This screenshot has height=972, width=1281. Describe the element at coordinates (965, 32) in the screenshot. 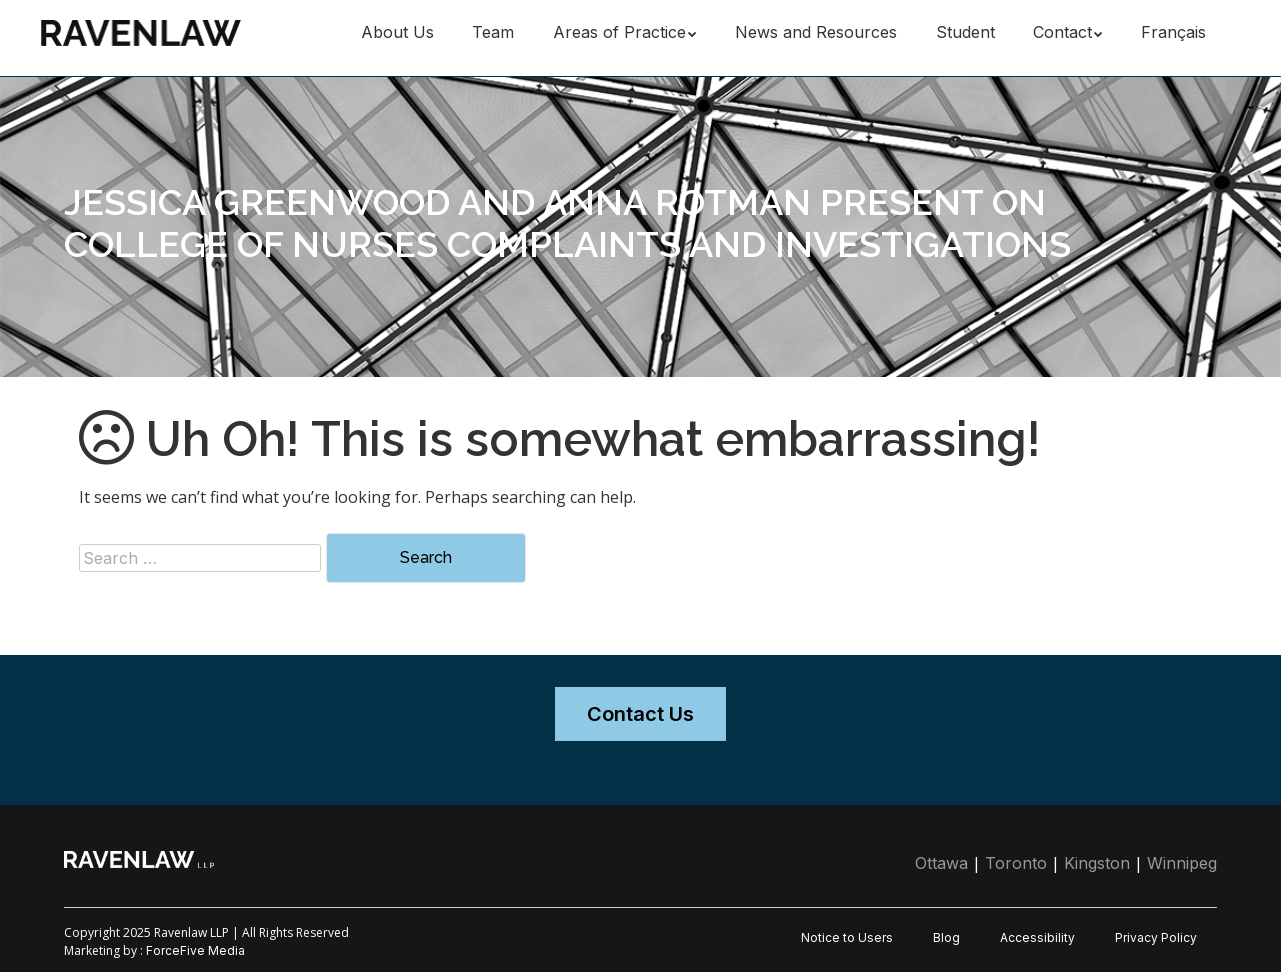

I see `Student` at that location.